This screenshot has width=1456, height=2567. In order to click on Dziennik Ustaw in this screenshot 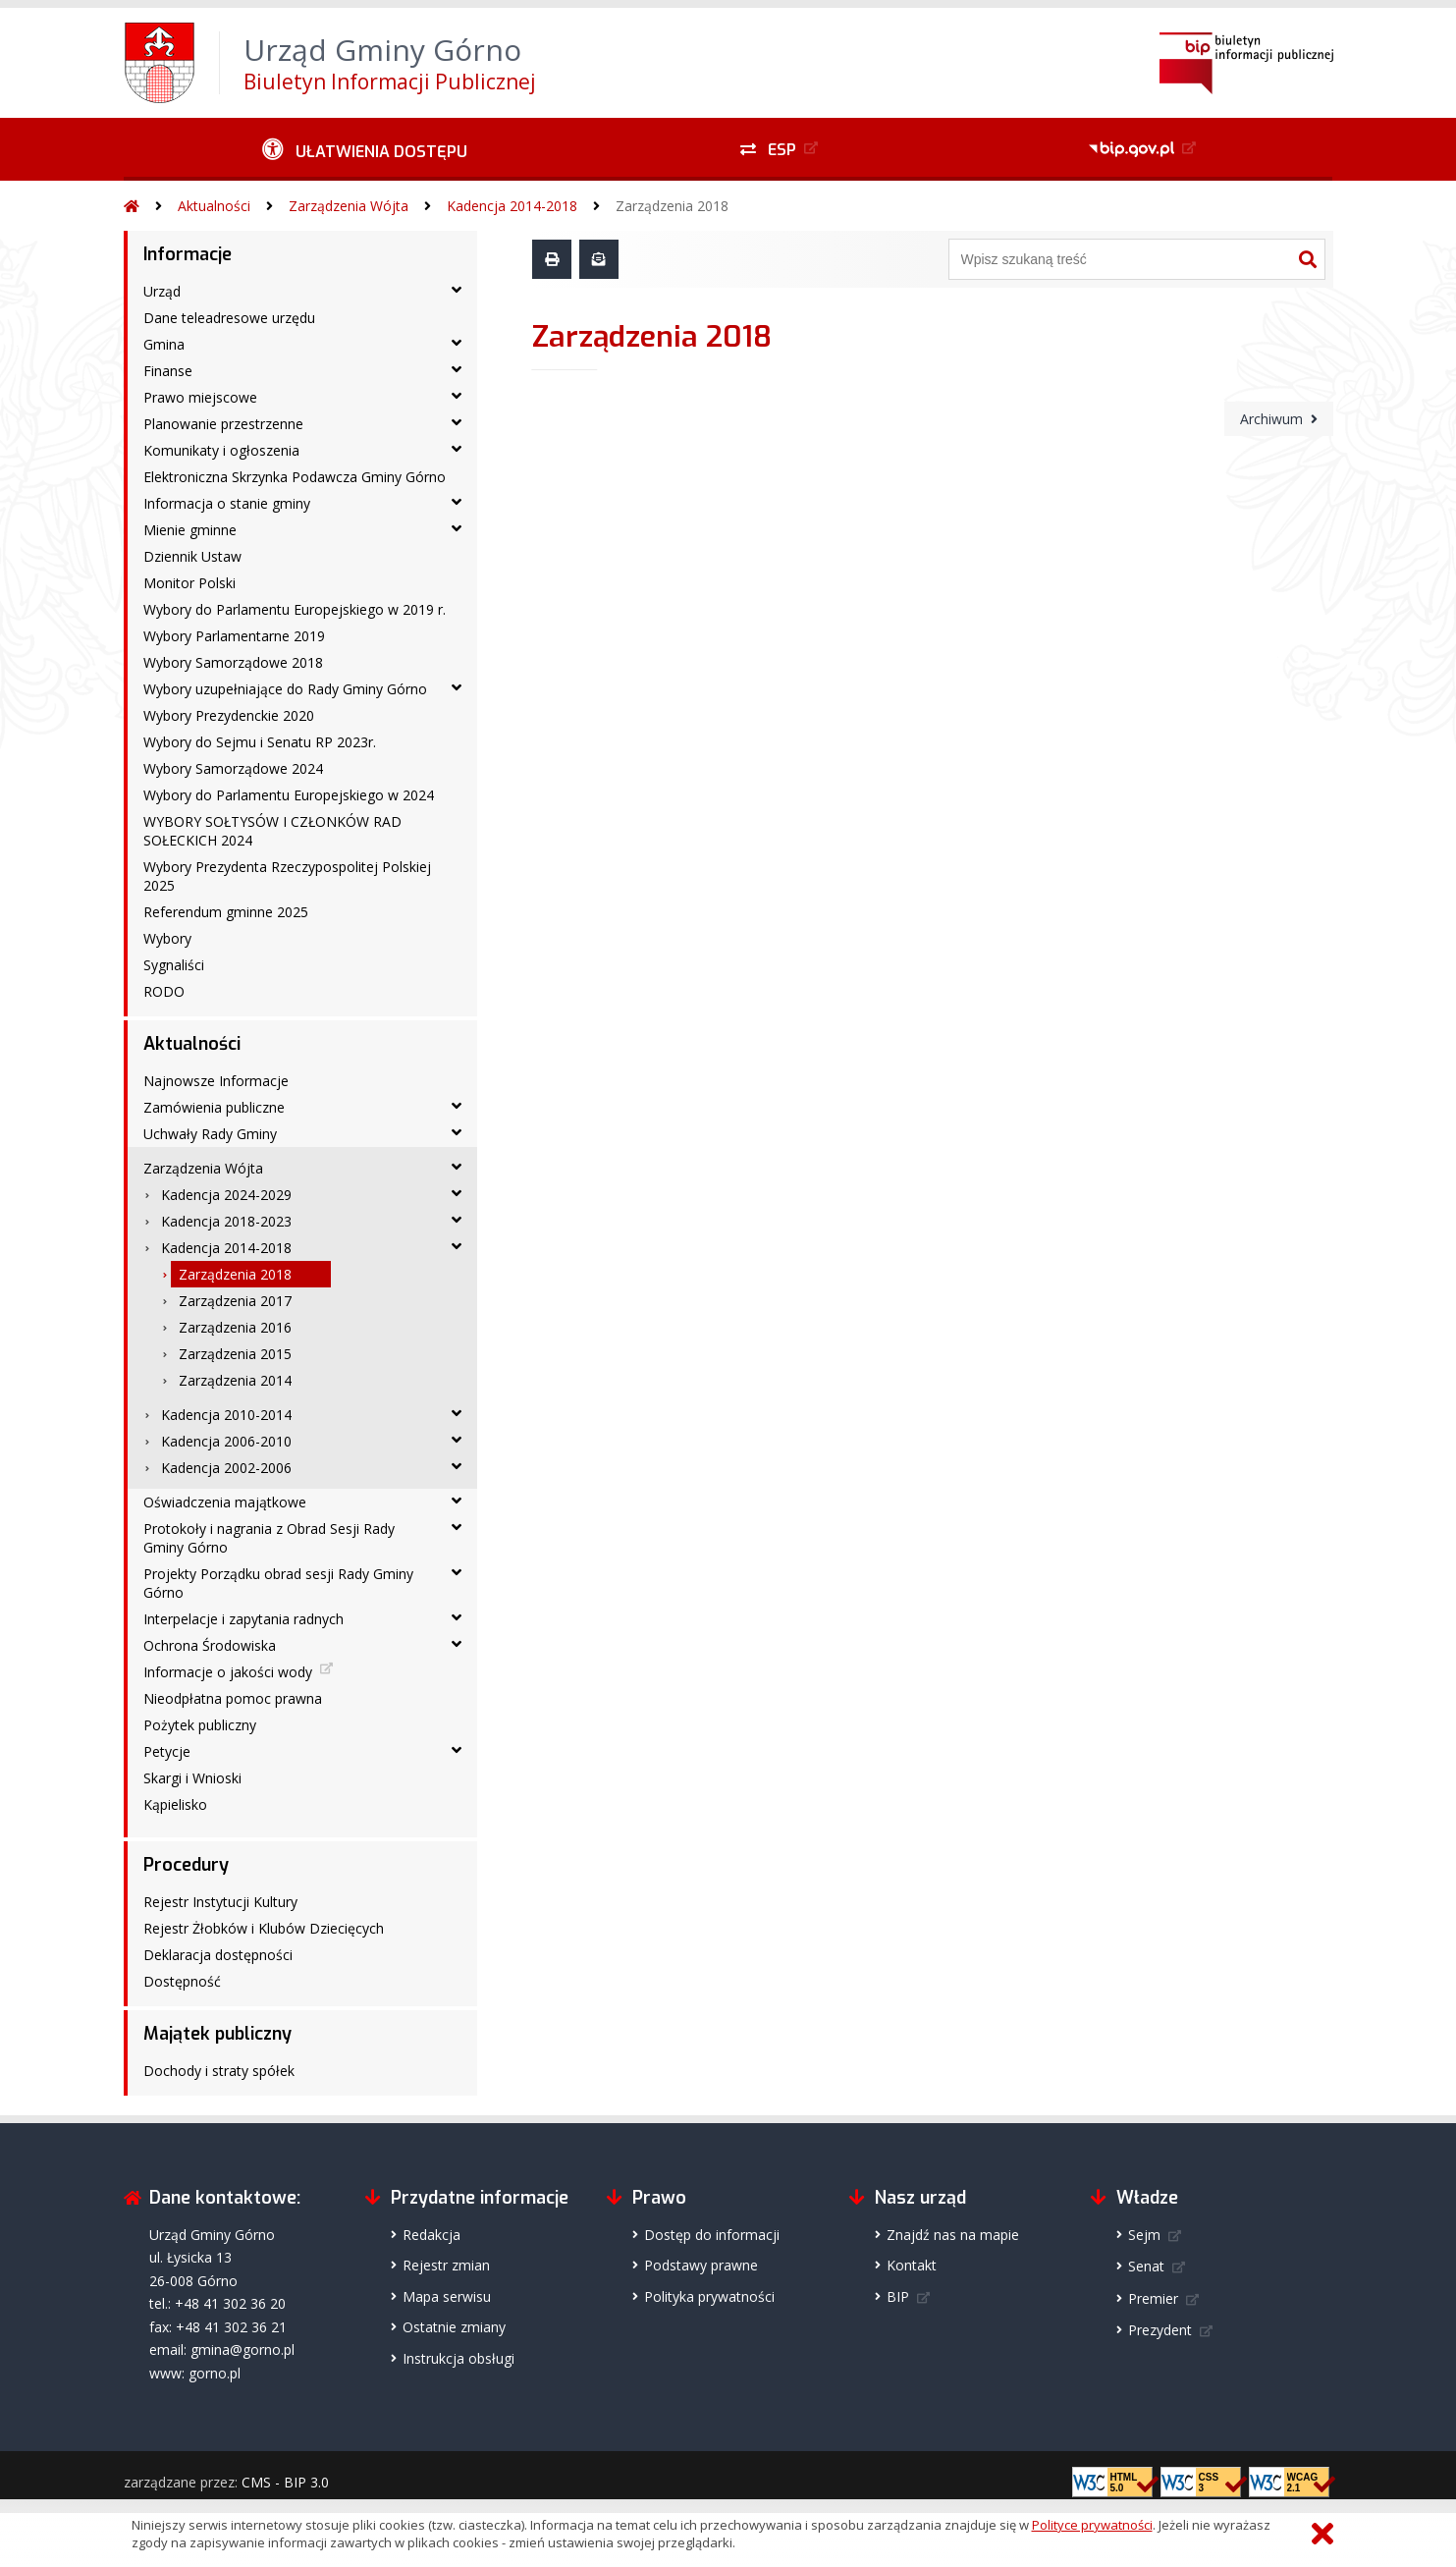, I will do `click(192, 556)`.